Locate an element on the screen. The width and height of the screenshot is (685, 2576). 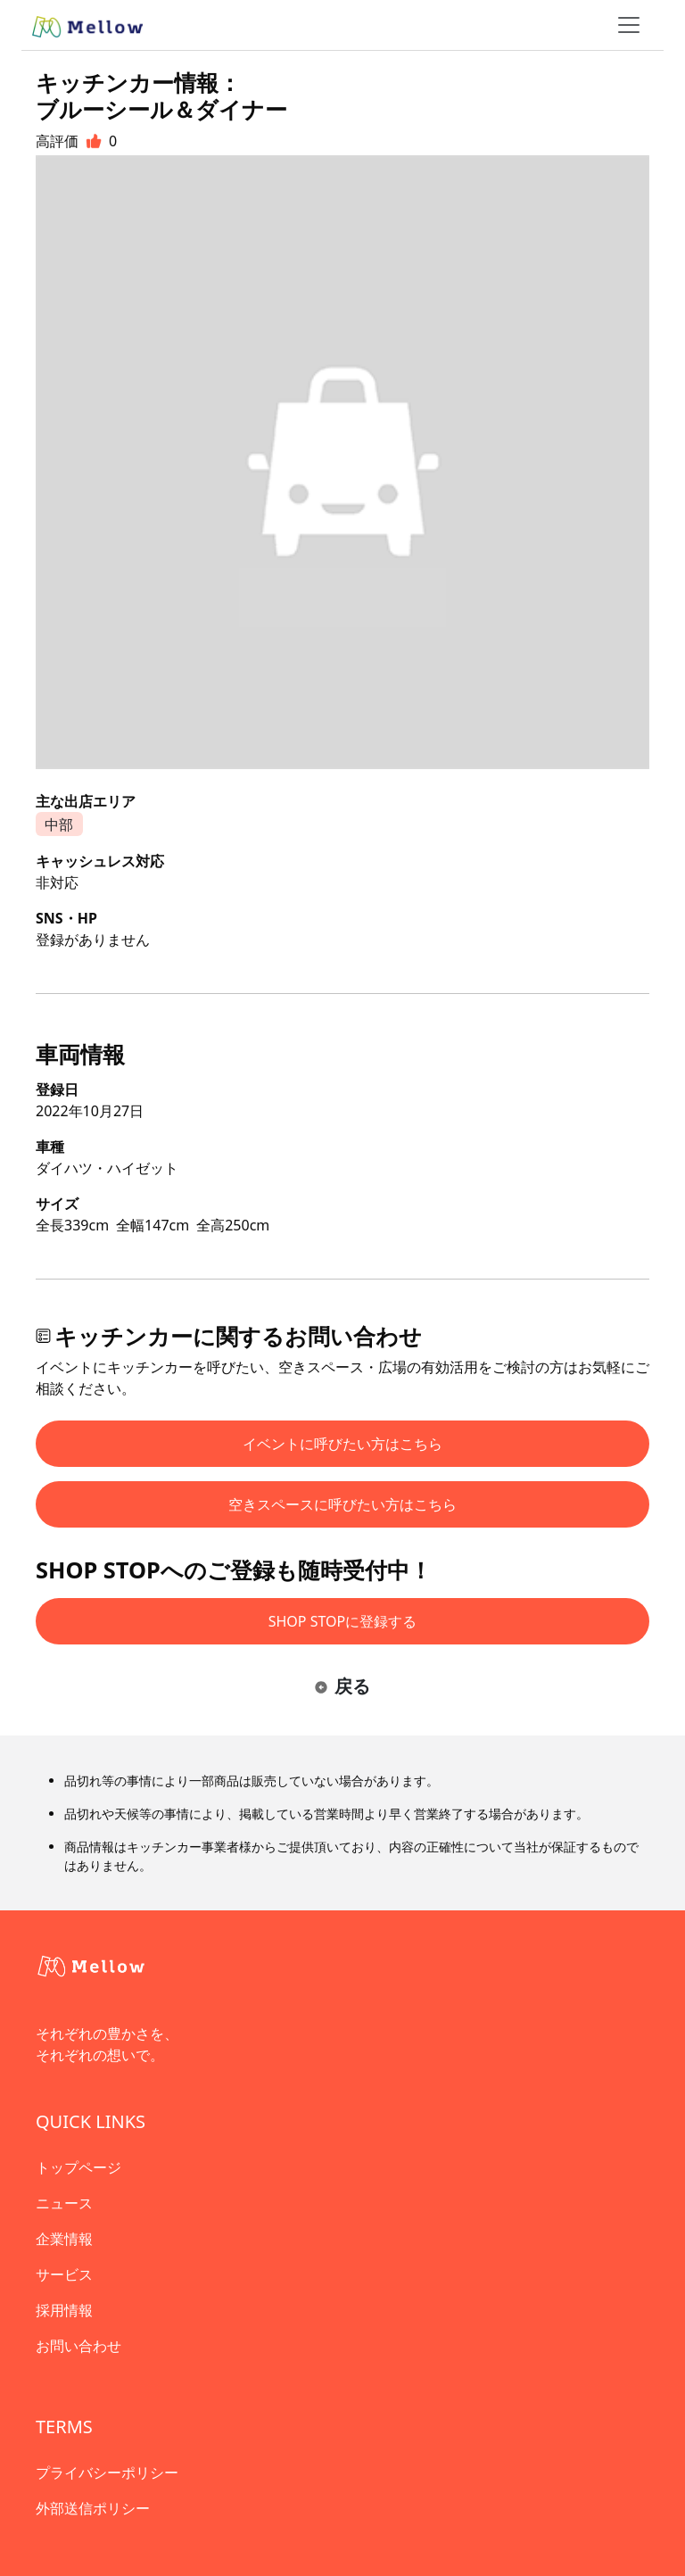
トップページ is located at coordinates (78, 2167).